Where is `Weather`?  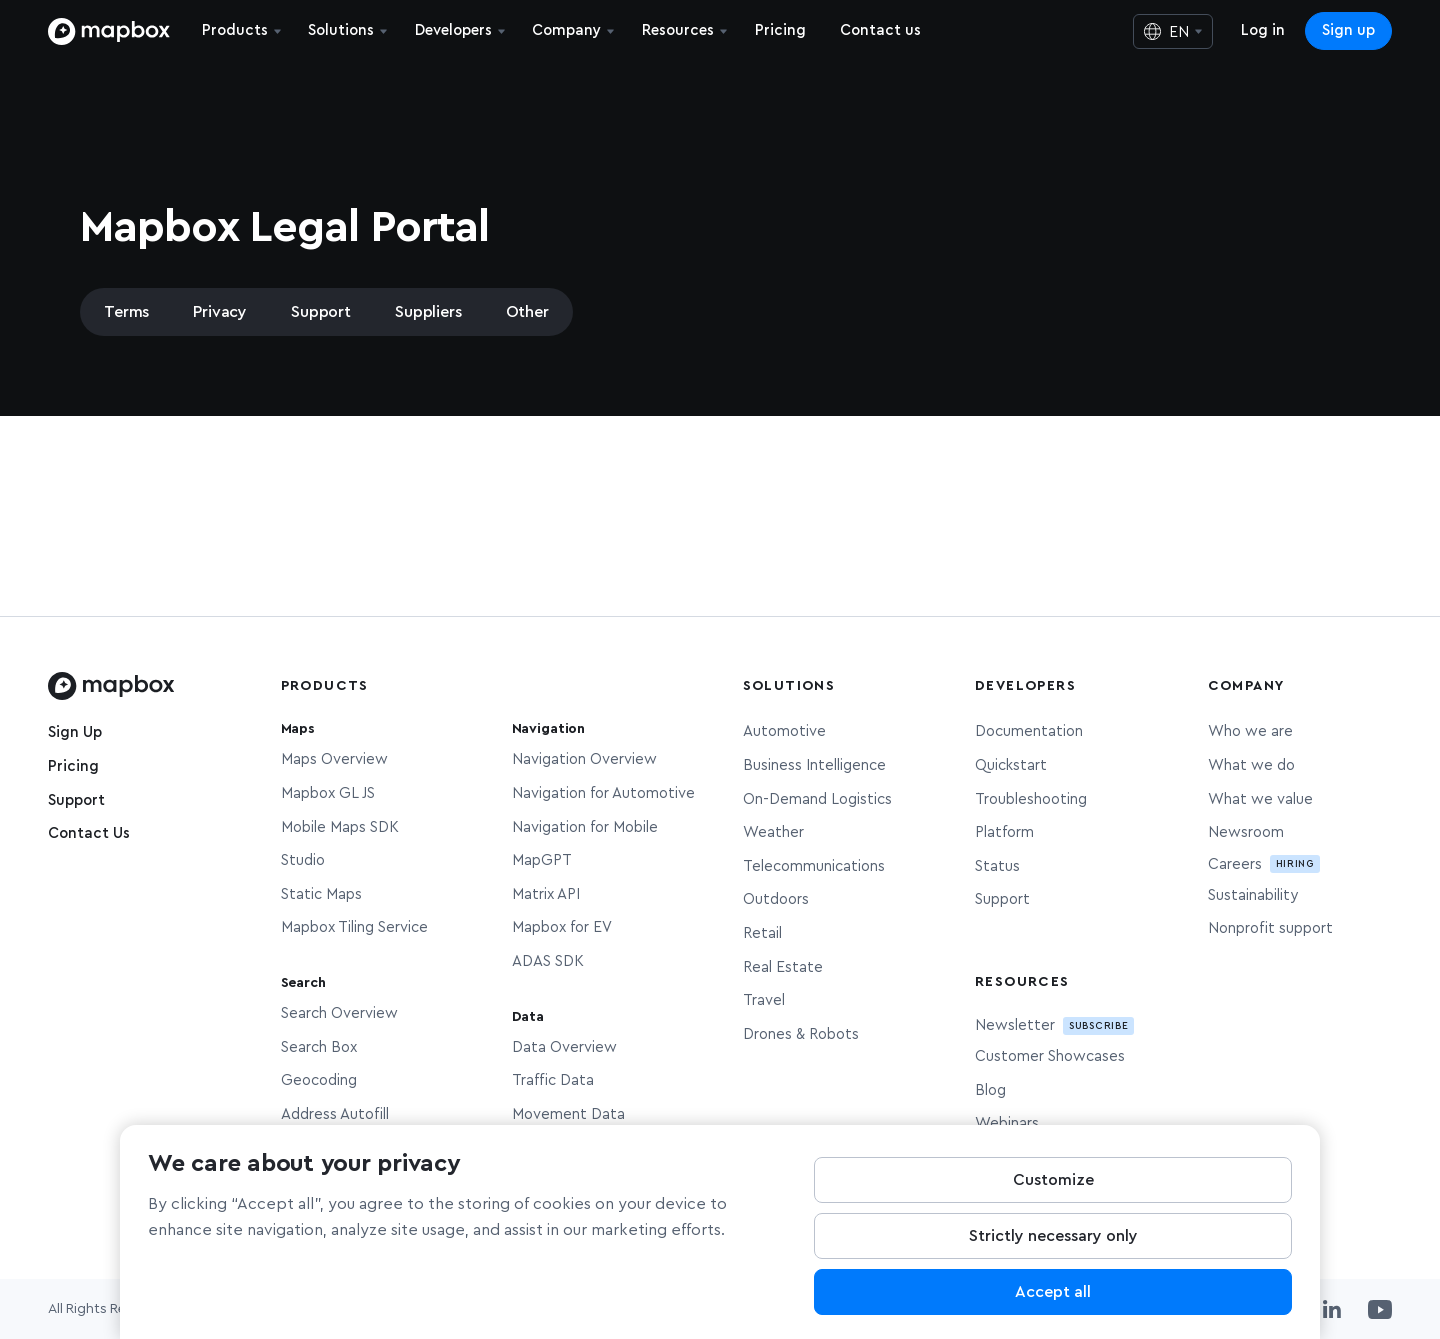 Weather is located at coordinates (773, 832).